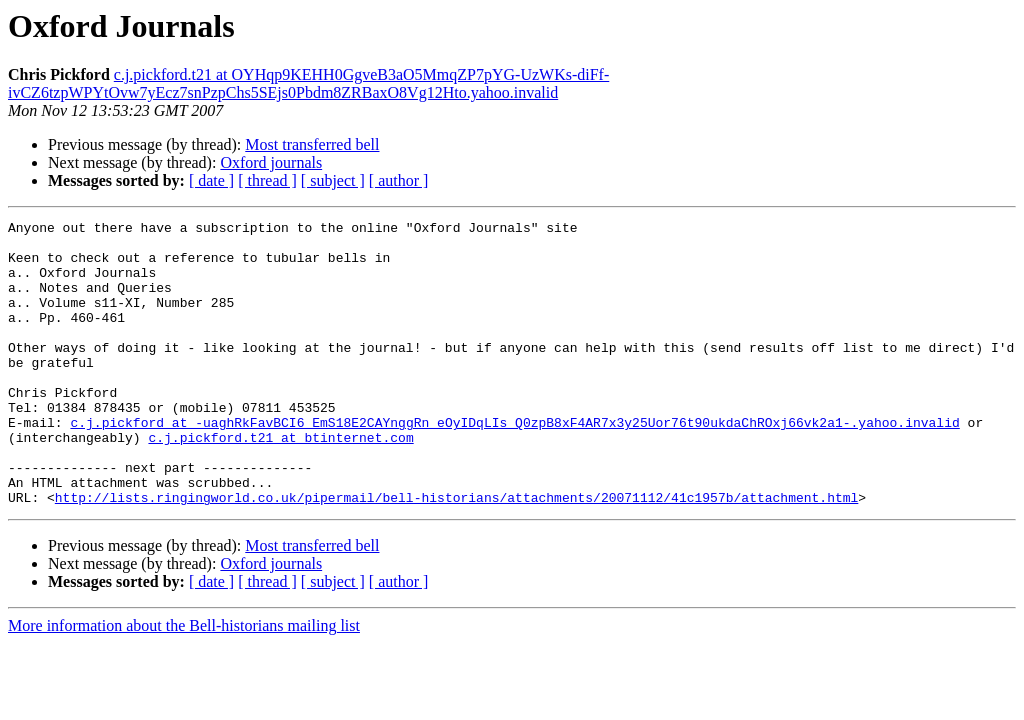 The height and width of the screenshot is (720, 1024). Describe the element at coordinates (271, 162) in the screenshot. I see `Oxford journals` at that location.